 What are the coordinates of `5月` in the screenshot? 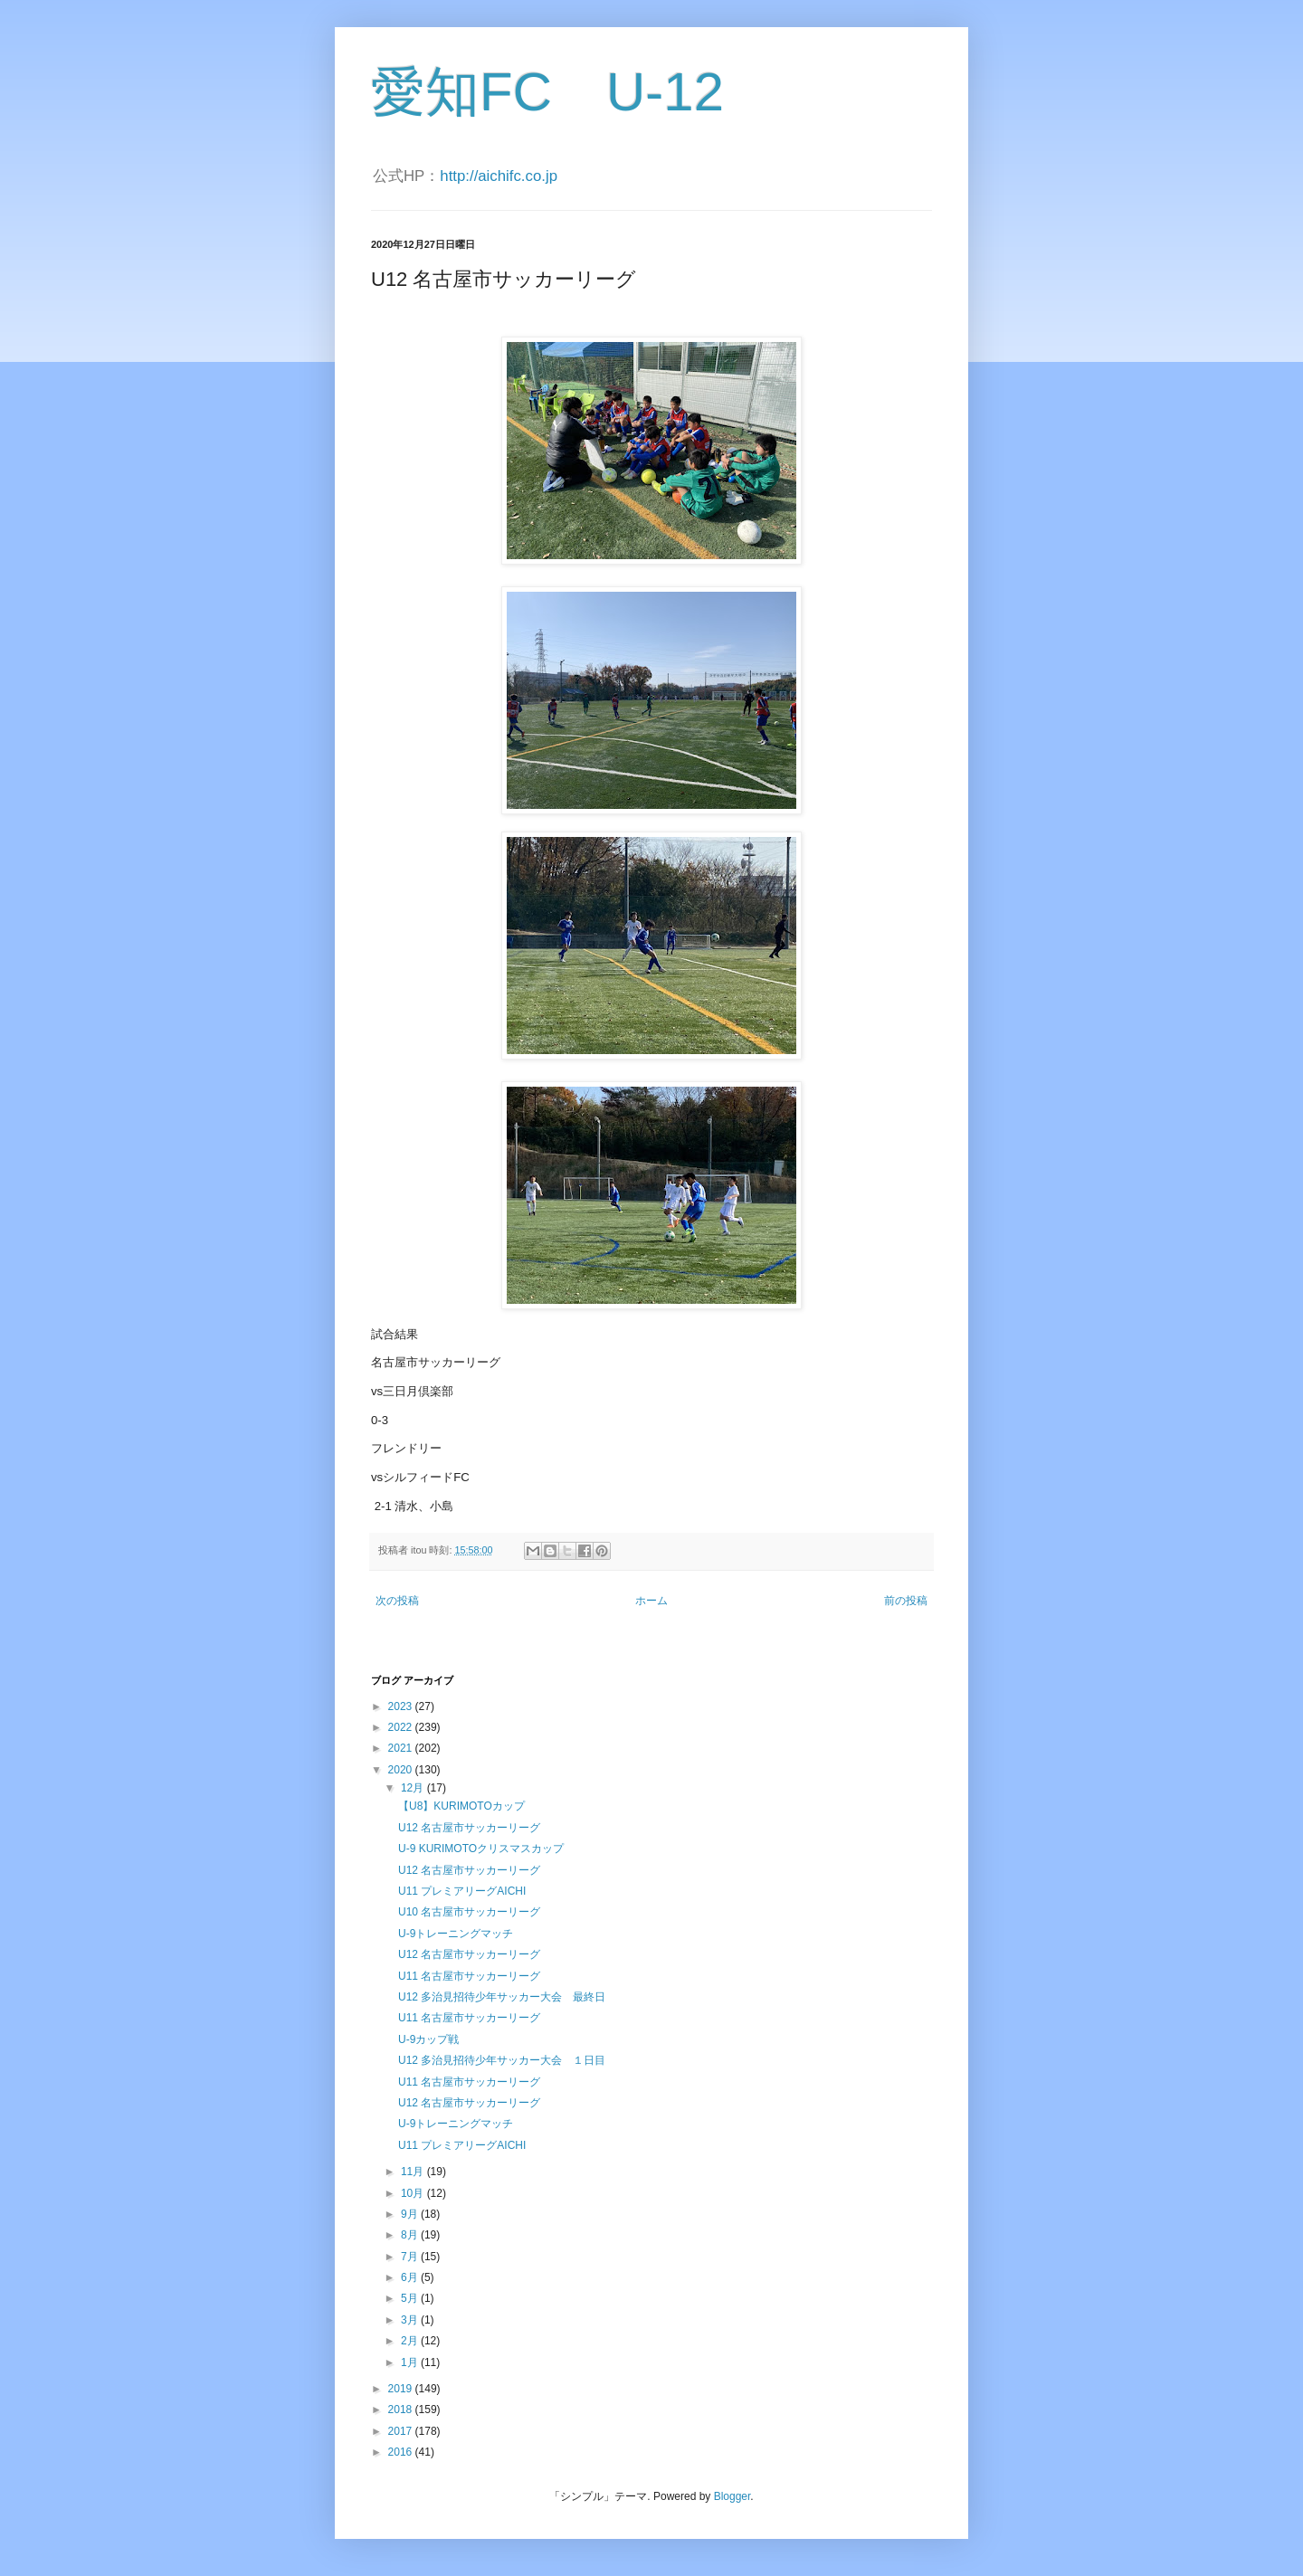 It's located at (411, 2298).